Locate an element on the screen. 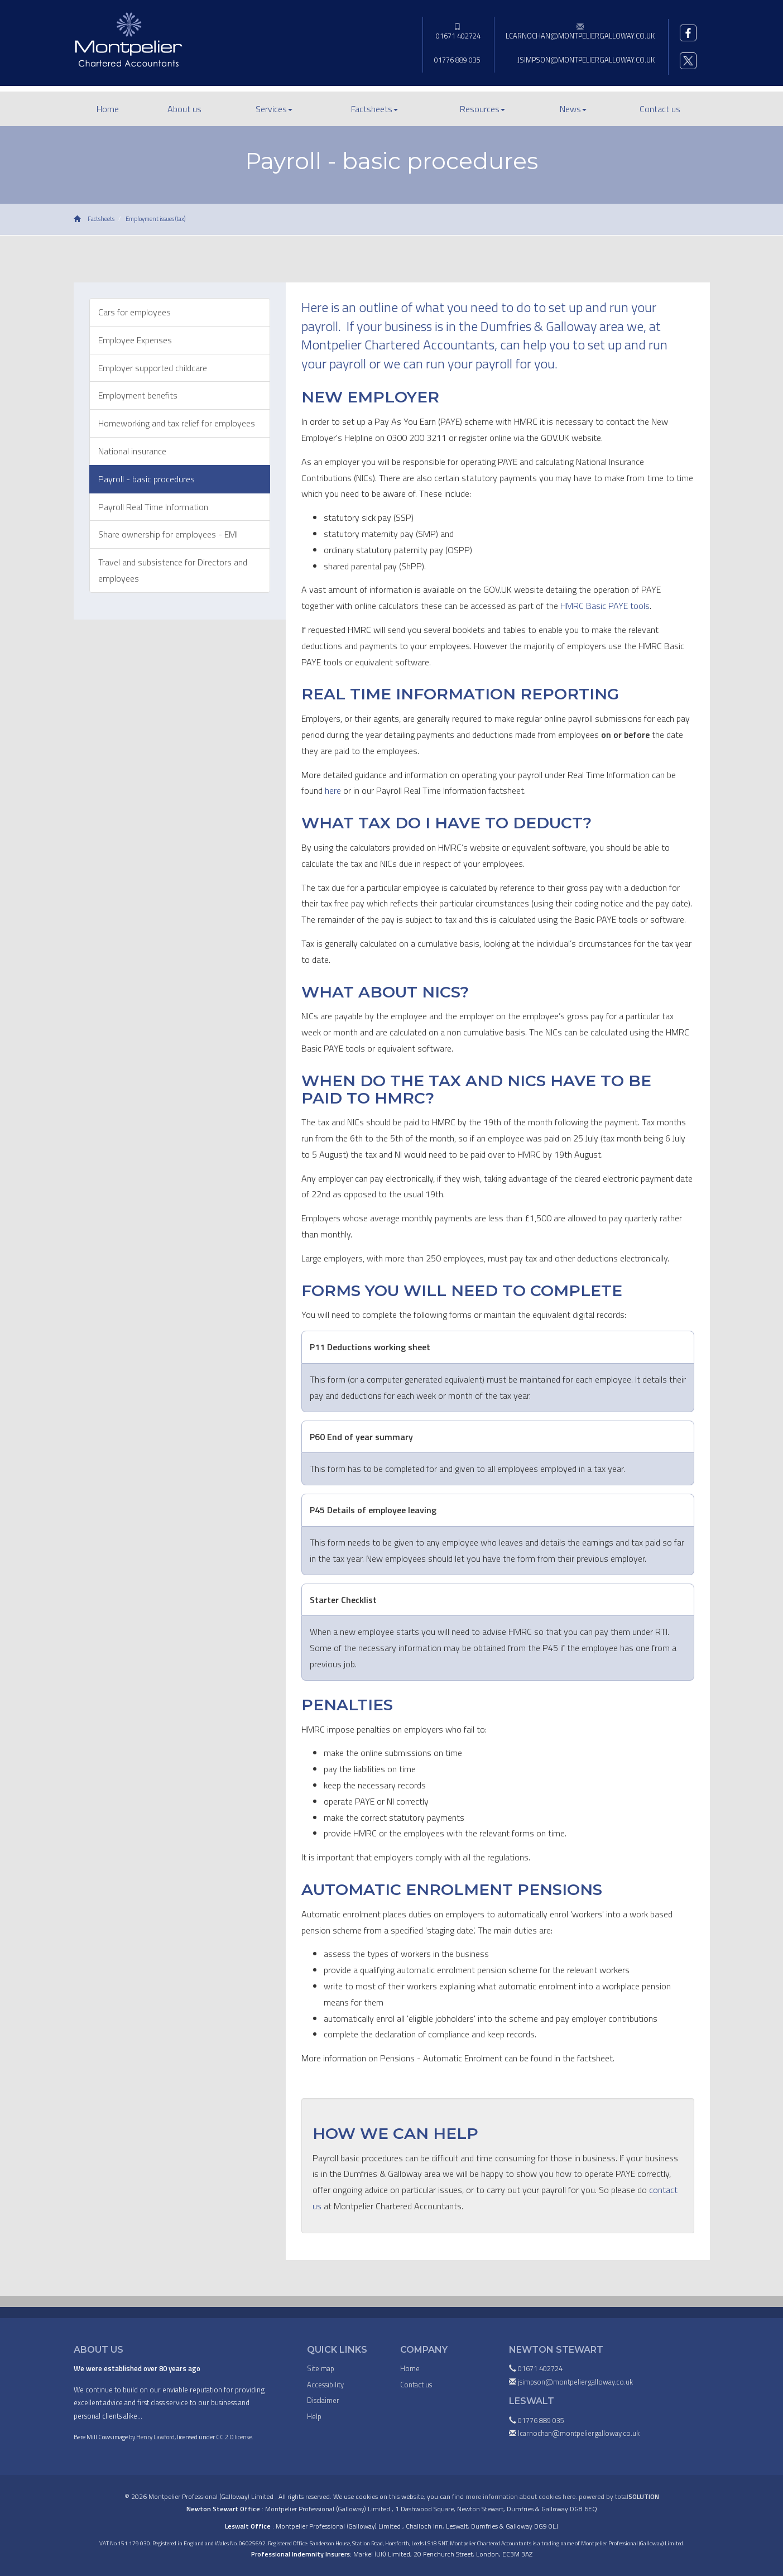  Help is located at coordinates (314, 2416).